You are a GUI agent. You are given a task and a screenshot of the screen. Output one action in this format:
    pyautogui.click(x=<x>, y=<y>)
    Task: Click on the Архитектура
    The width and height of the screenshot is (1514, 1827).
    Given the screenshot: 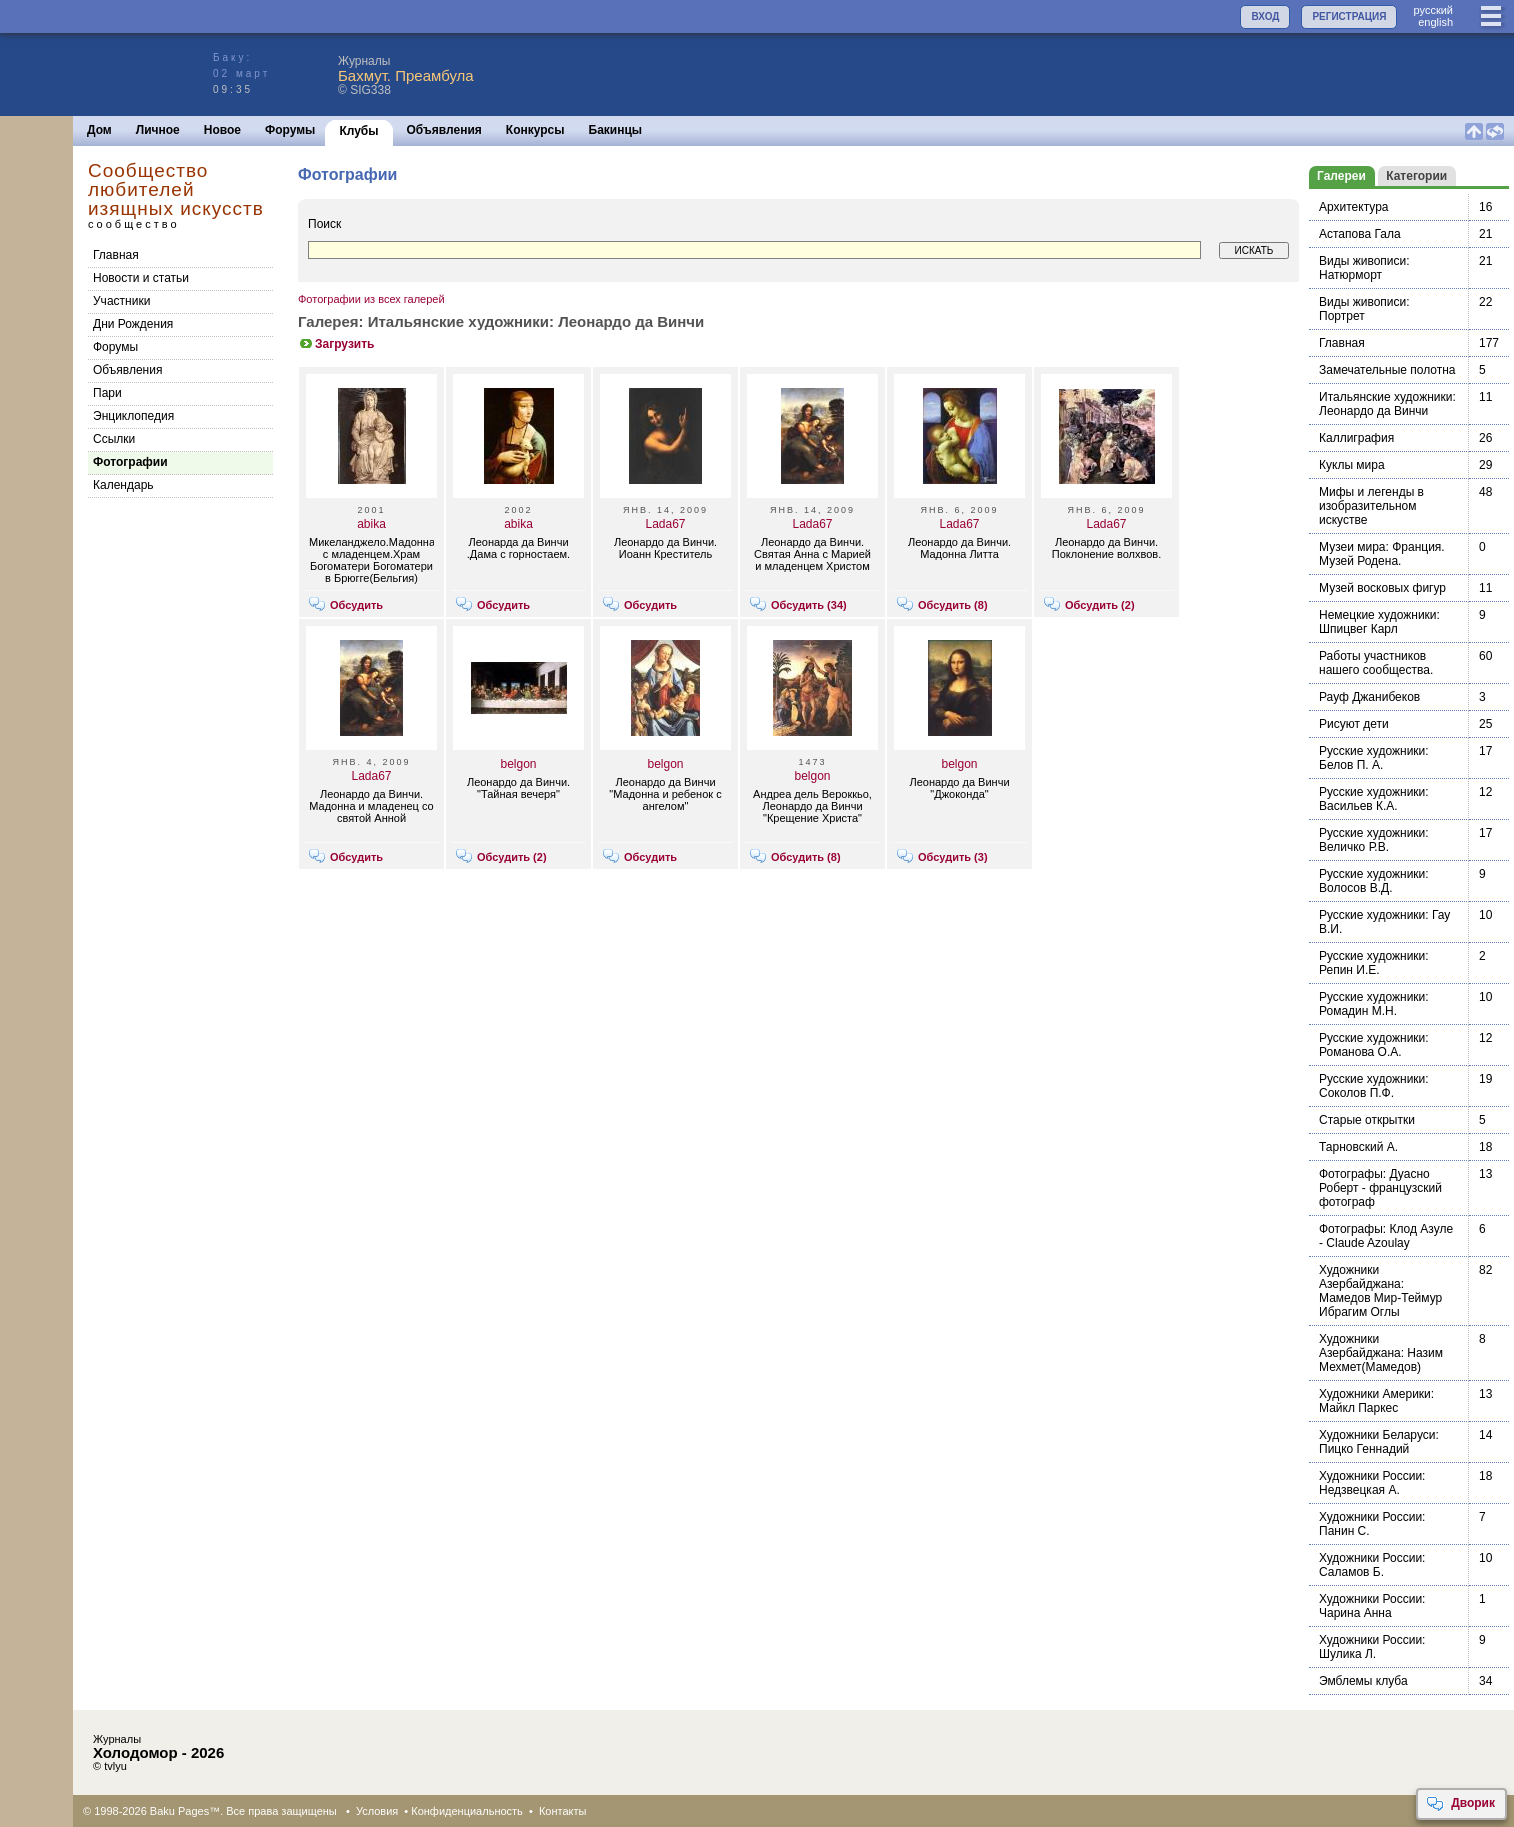 What is the action you would take?
    pyautogui.click(x=1354, y=207)
    